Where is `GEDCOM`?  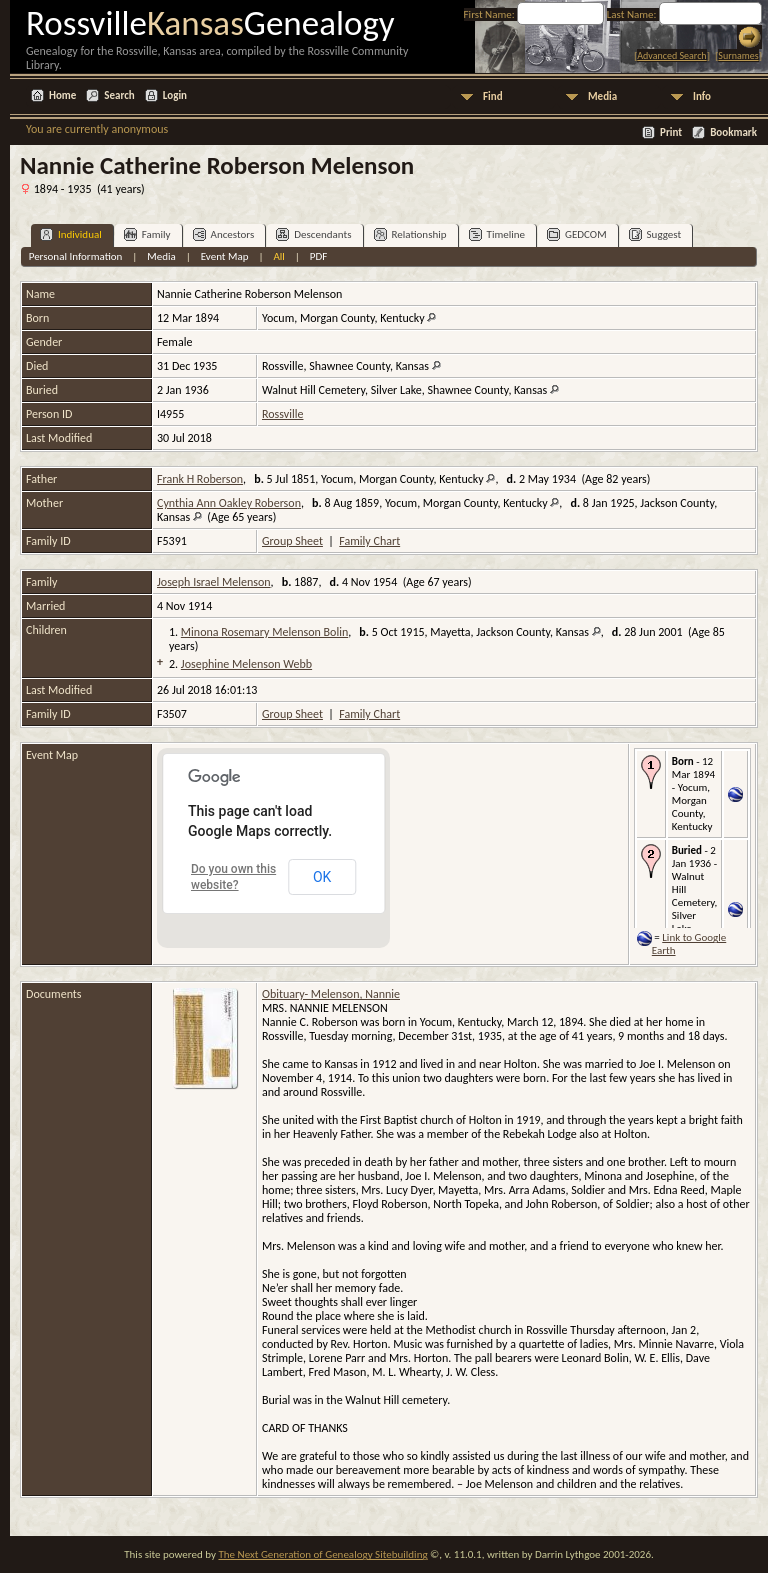 GEDCOM is located at coordinates (577, 234).